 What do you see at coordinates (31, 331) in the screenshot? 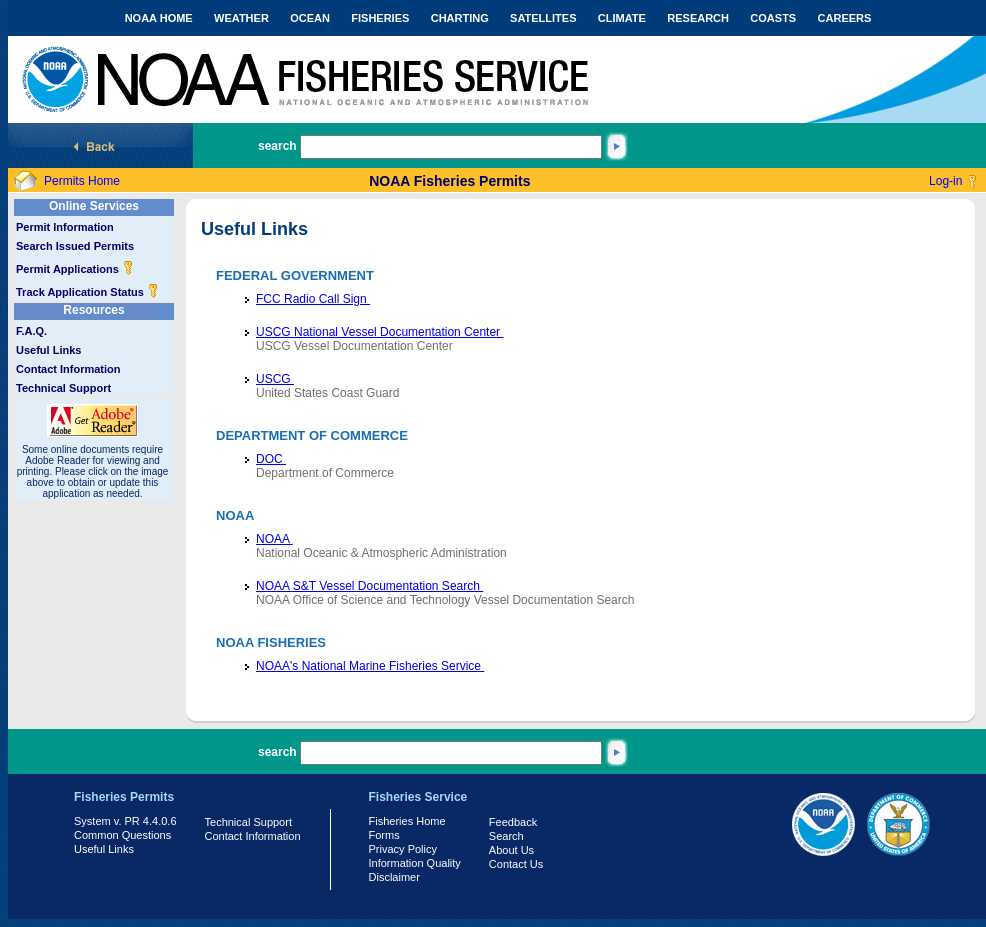
I see `F.A.Q.` at bounding box center [31, 331].